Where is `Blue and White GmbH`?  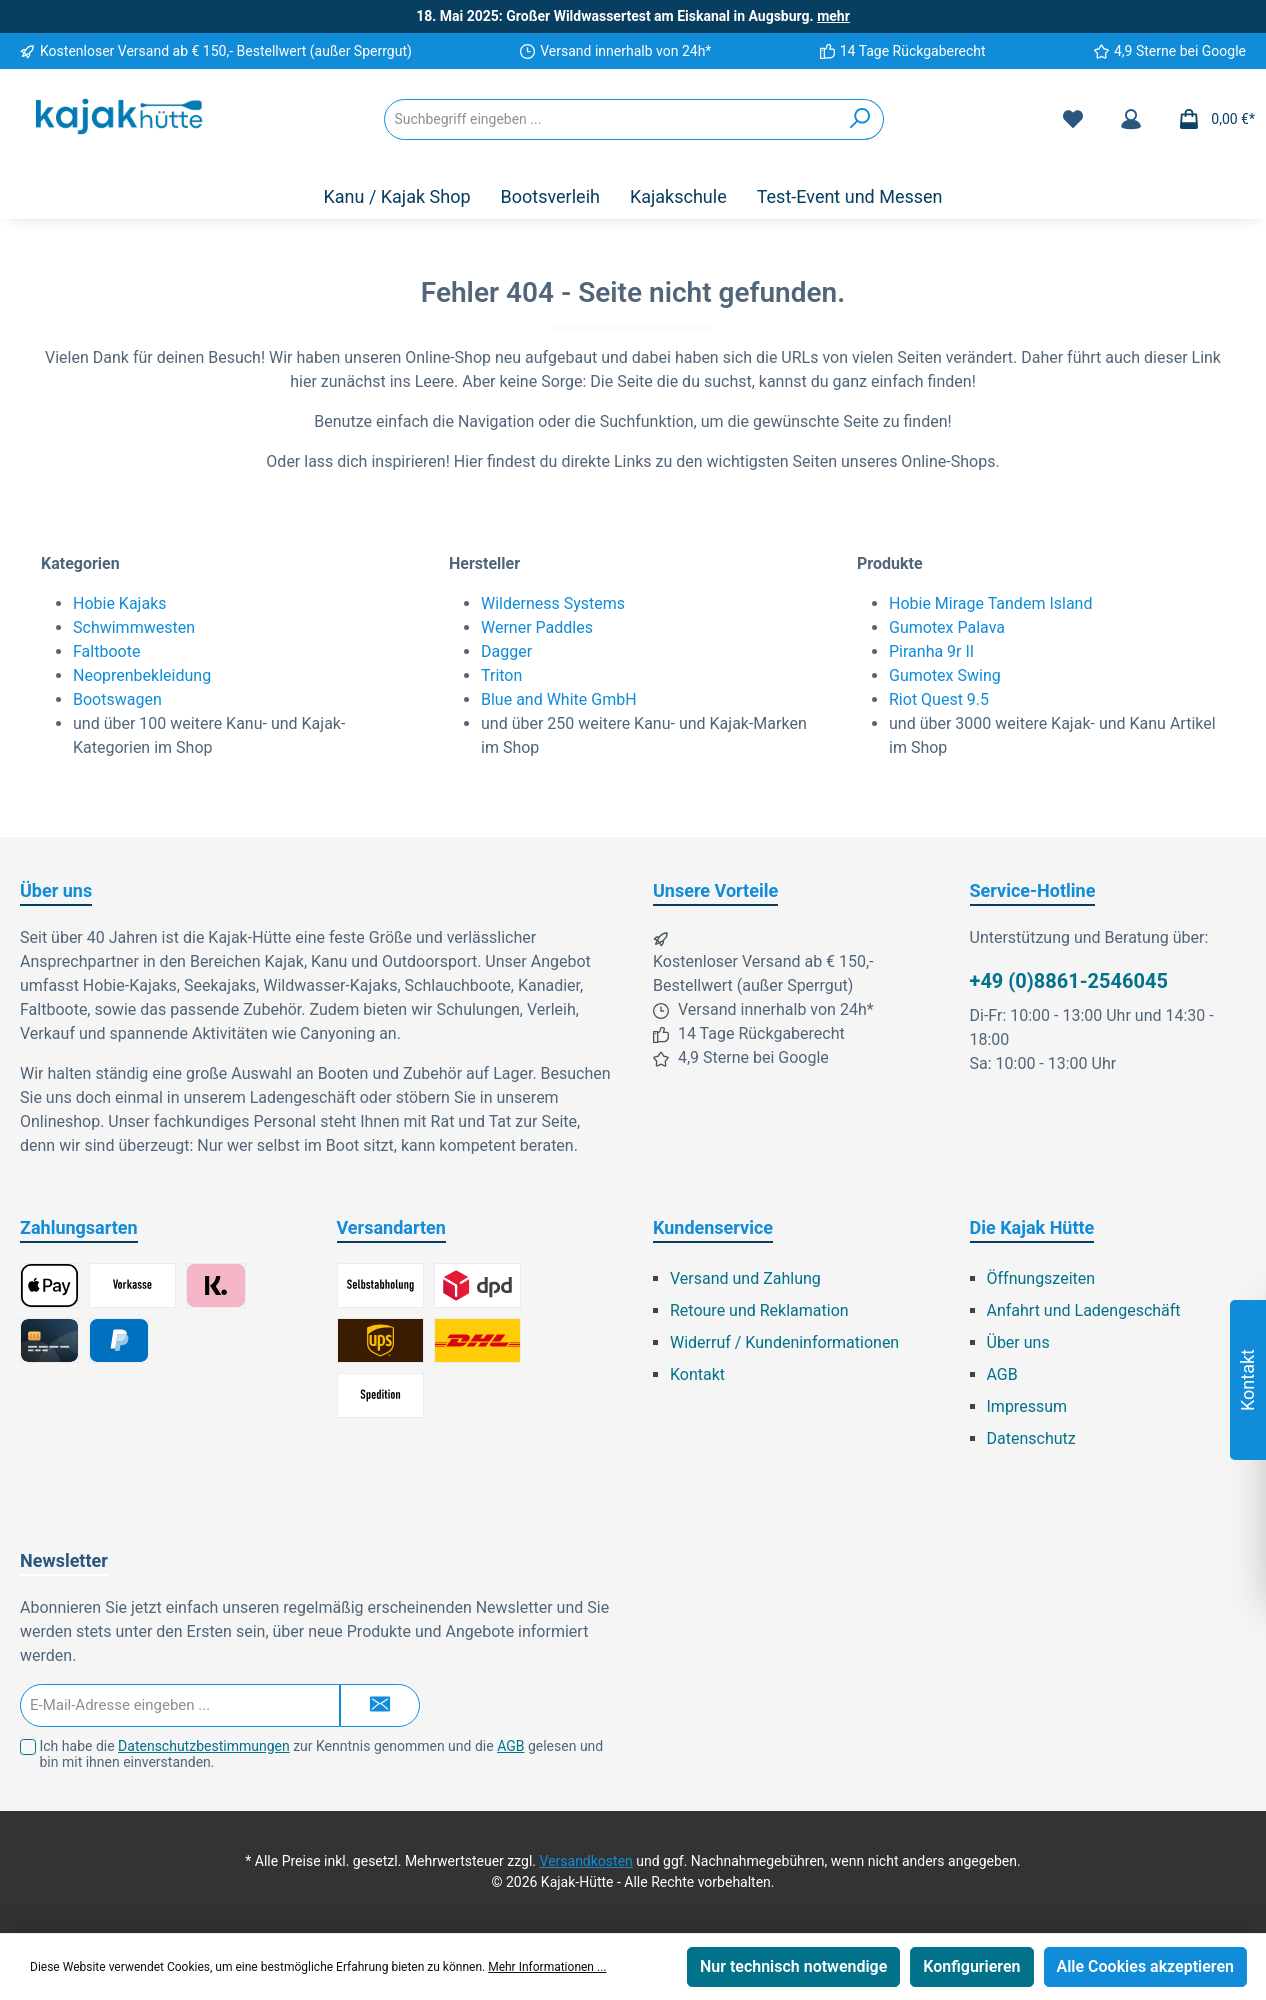 Blue and White GmbH is located at coordinates (559, 699).